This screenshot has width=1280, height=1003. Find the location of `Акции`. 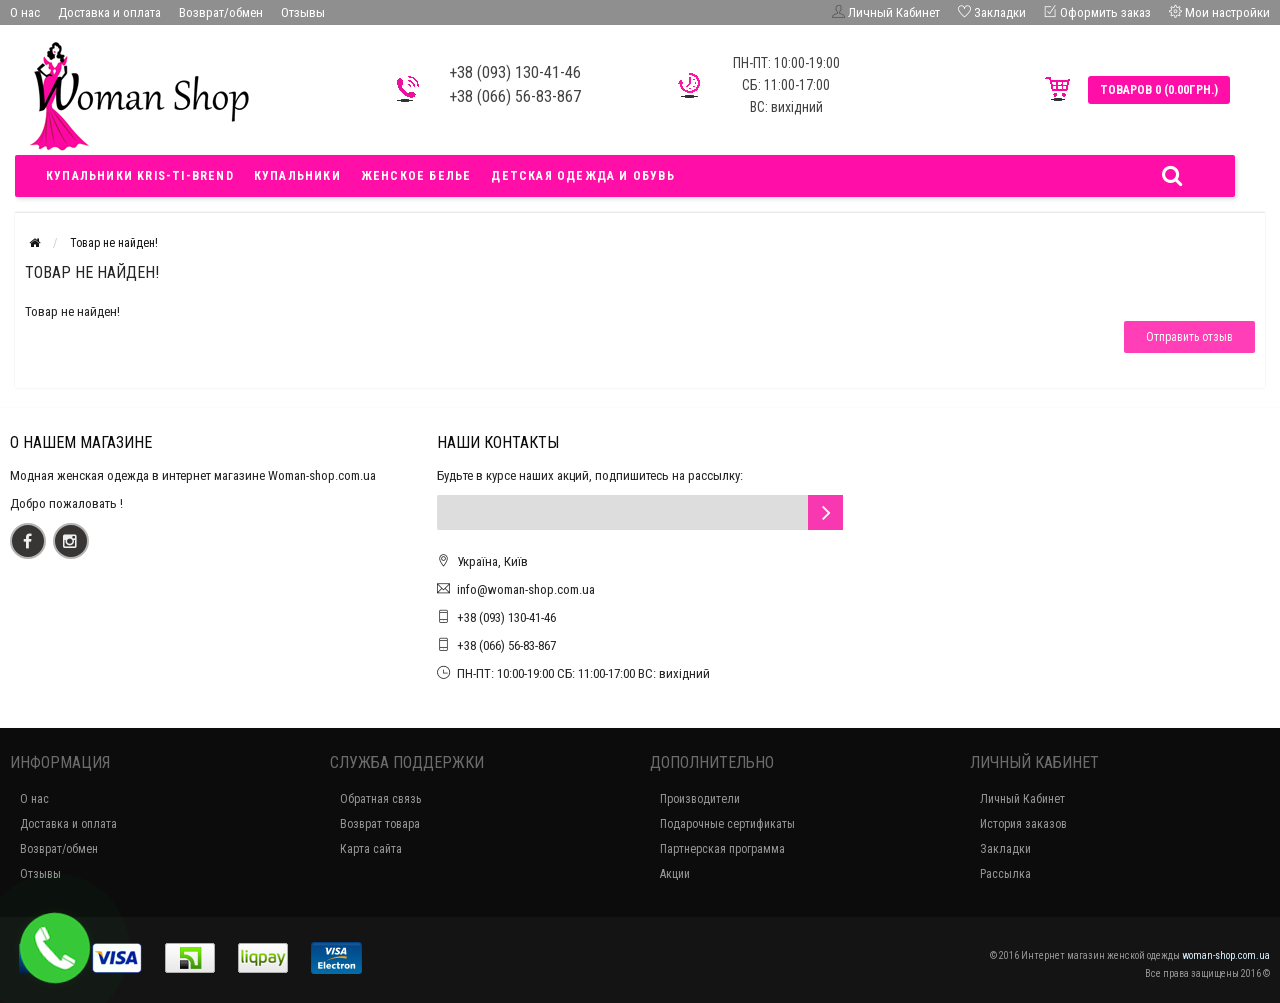

Акции is located at coordinates (675, 874).